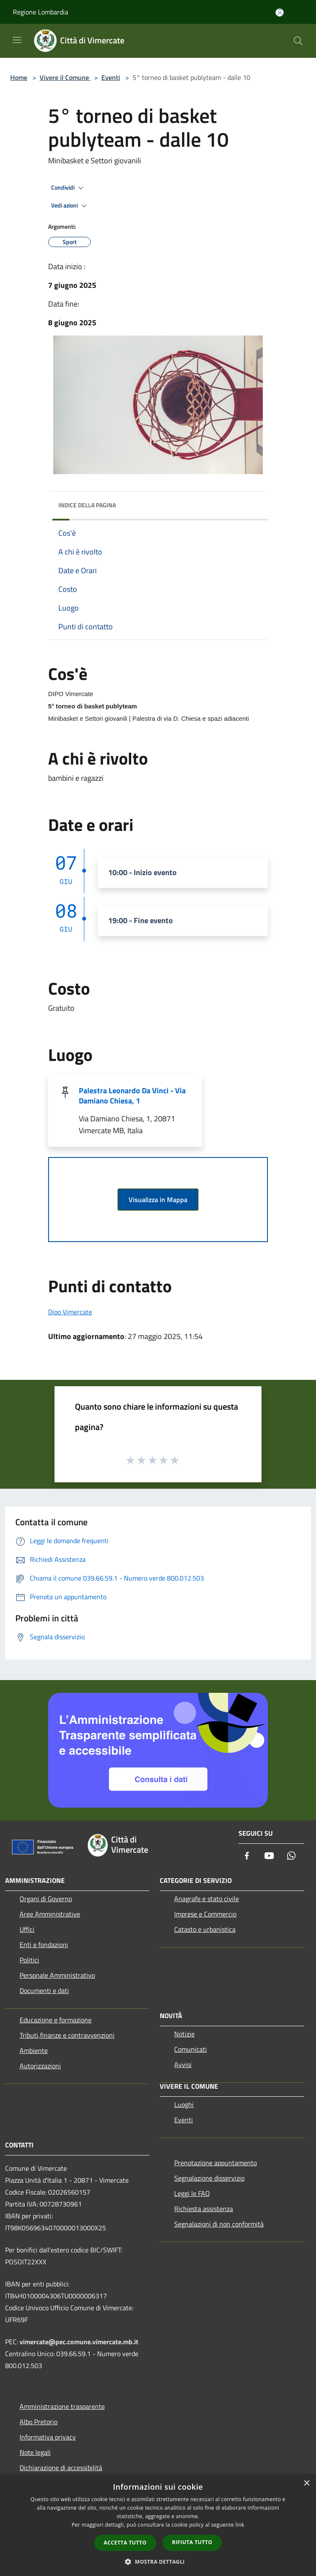 Image resolution: width=316 pixels, height=2576 pixels. What do you see at coordinates (29, 1960) in the screenshot?
I see `Politici` at bounding box center [29, 1960].